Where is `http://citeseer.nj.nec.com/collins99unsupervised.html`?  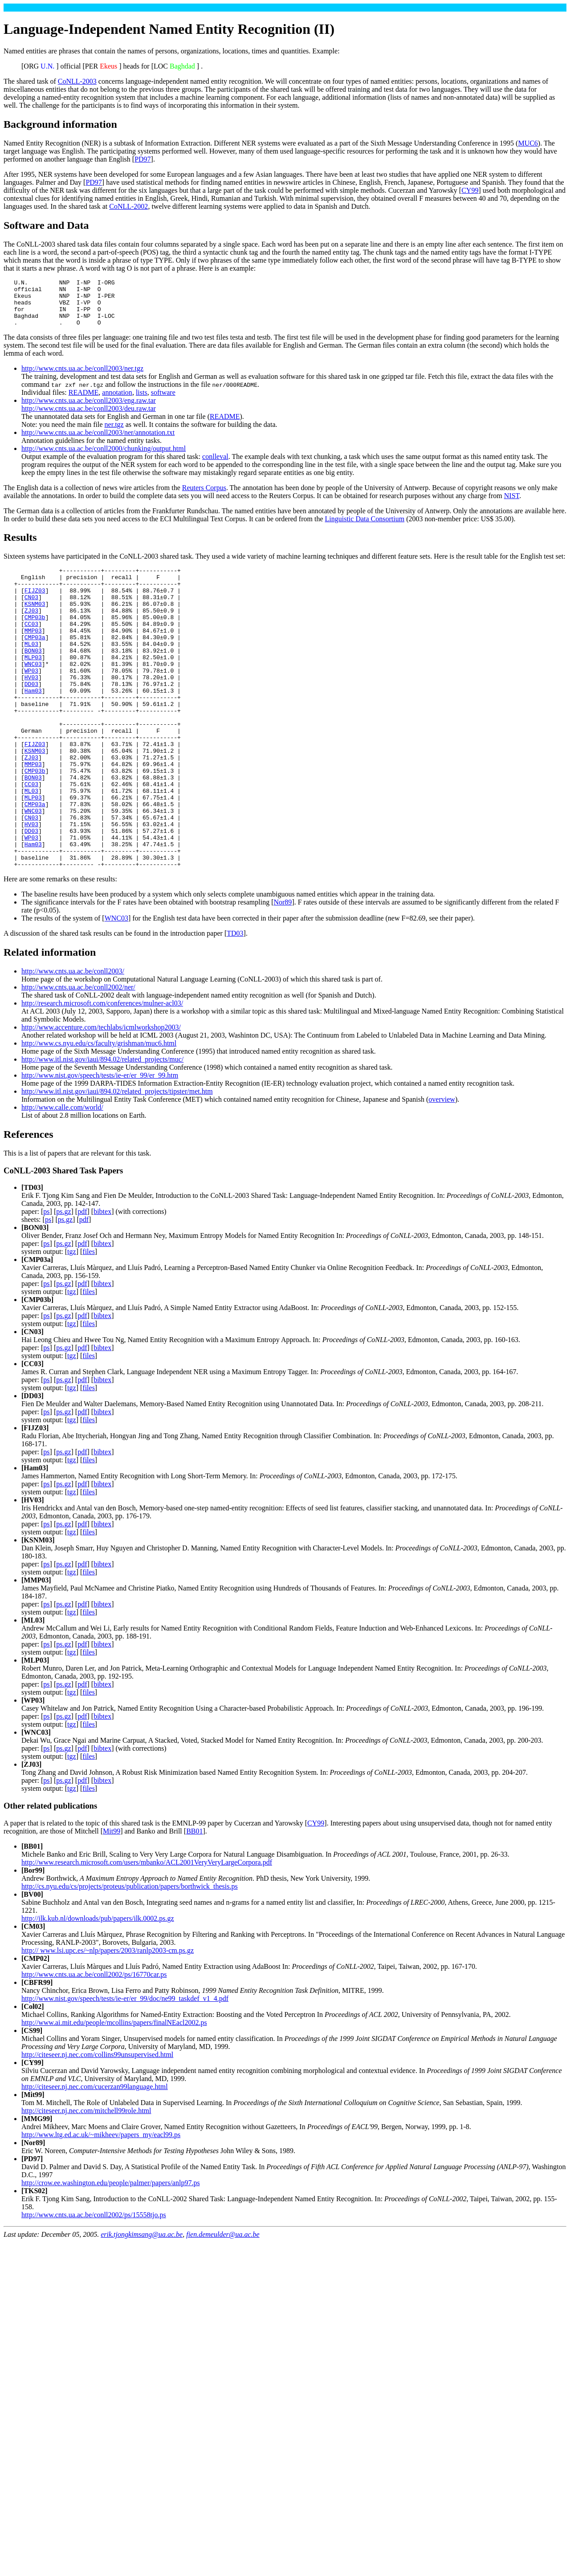 http://citeseer.nj.nec.com/collins99unsupervised.html is located at coordinates (97, 2124).